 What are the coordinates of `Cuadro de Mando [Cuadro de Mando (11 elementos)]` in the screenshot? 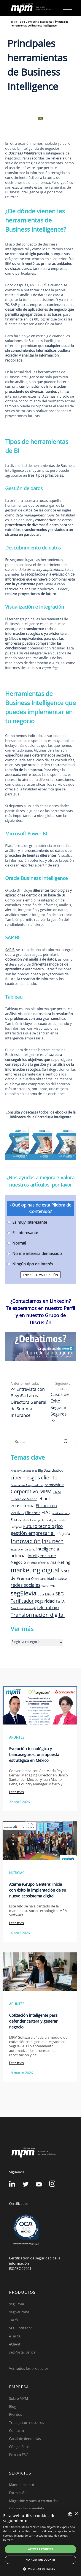 It's located at (24, 1499).